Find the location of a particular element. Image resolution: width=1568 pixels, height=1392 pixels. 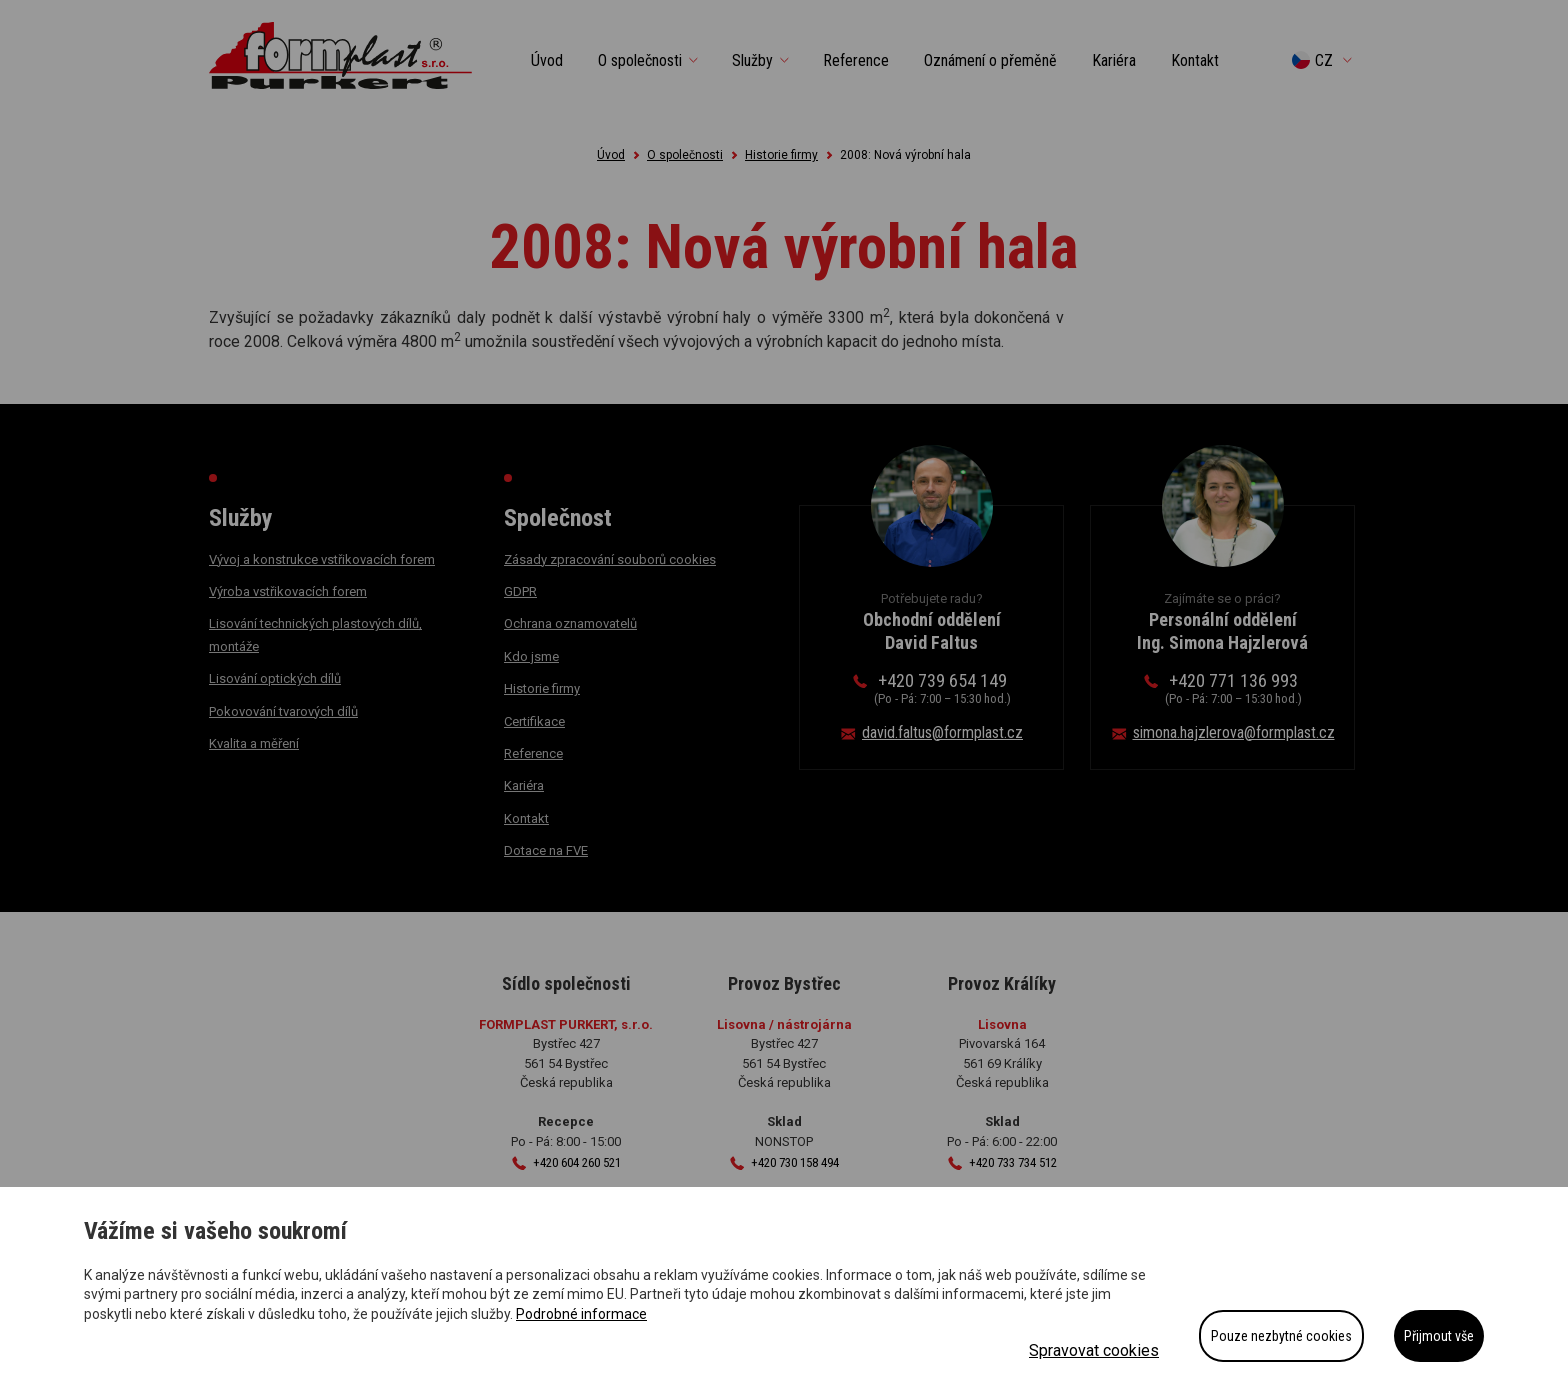

Kdo jsme is located at coordinates (531, 656).